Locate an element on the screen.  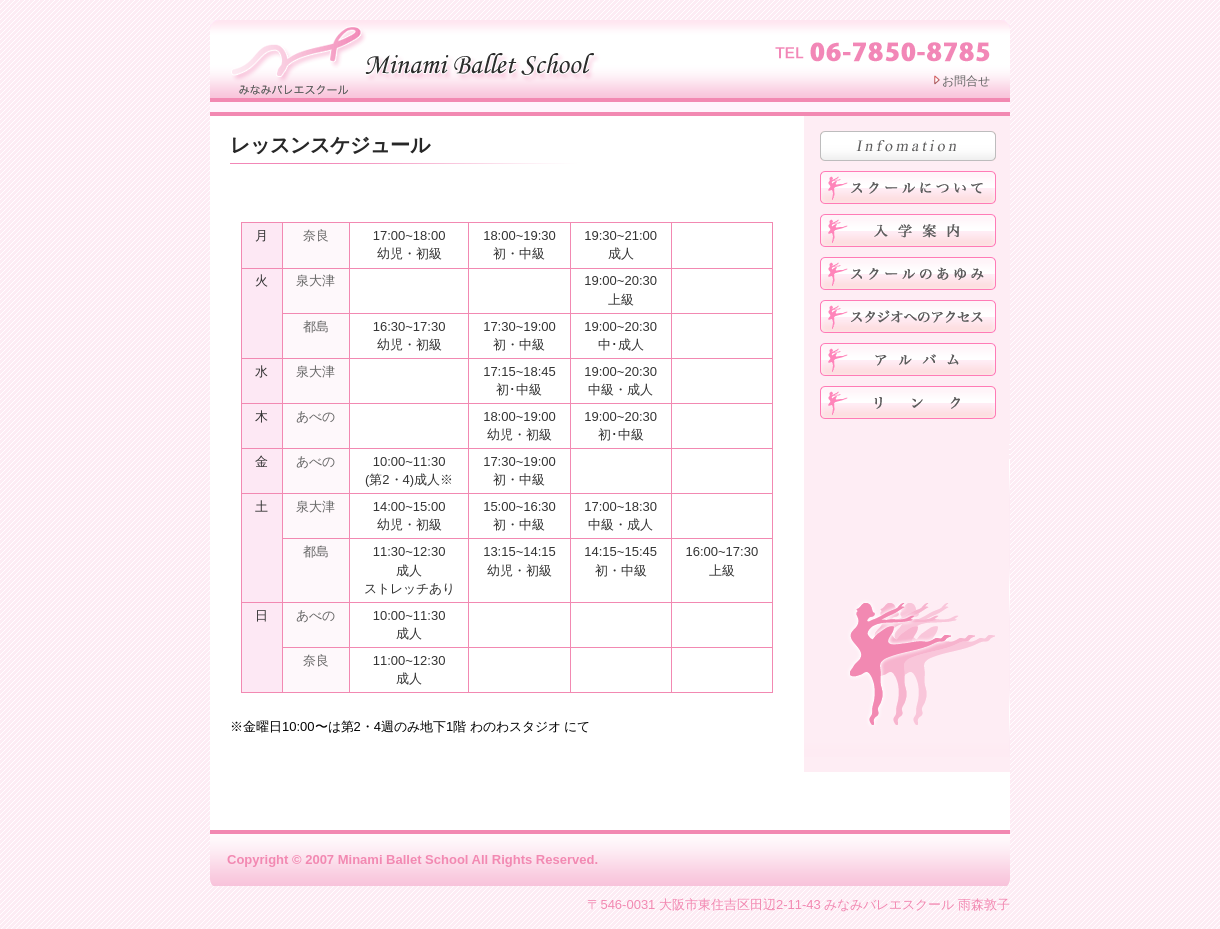
スタジオへのアクセス is located at coordinates (908, 316).